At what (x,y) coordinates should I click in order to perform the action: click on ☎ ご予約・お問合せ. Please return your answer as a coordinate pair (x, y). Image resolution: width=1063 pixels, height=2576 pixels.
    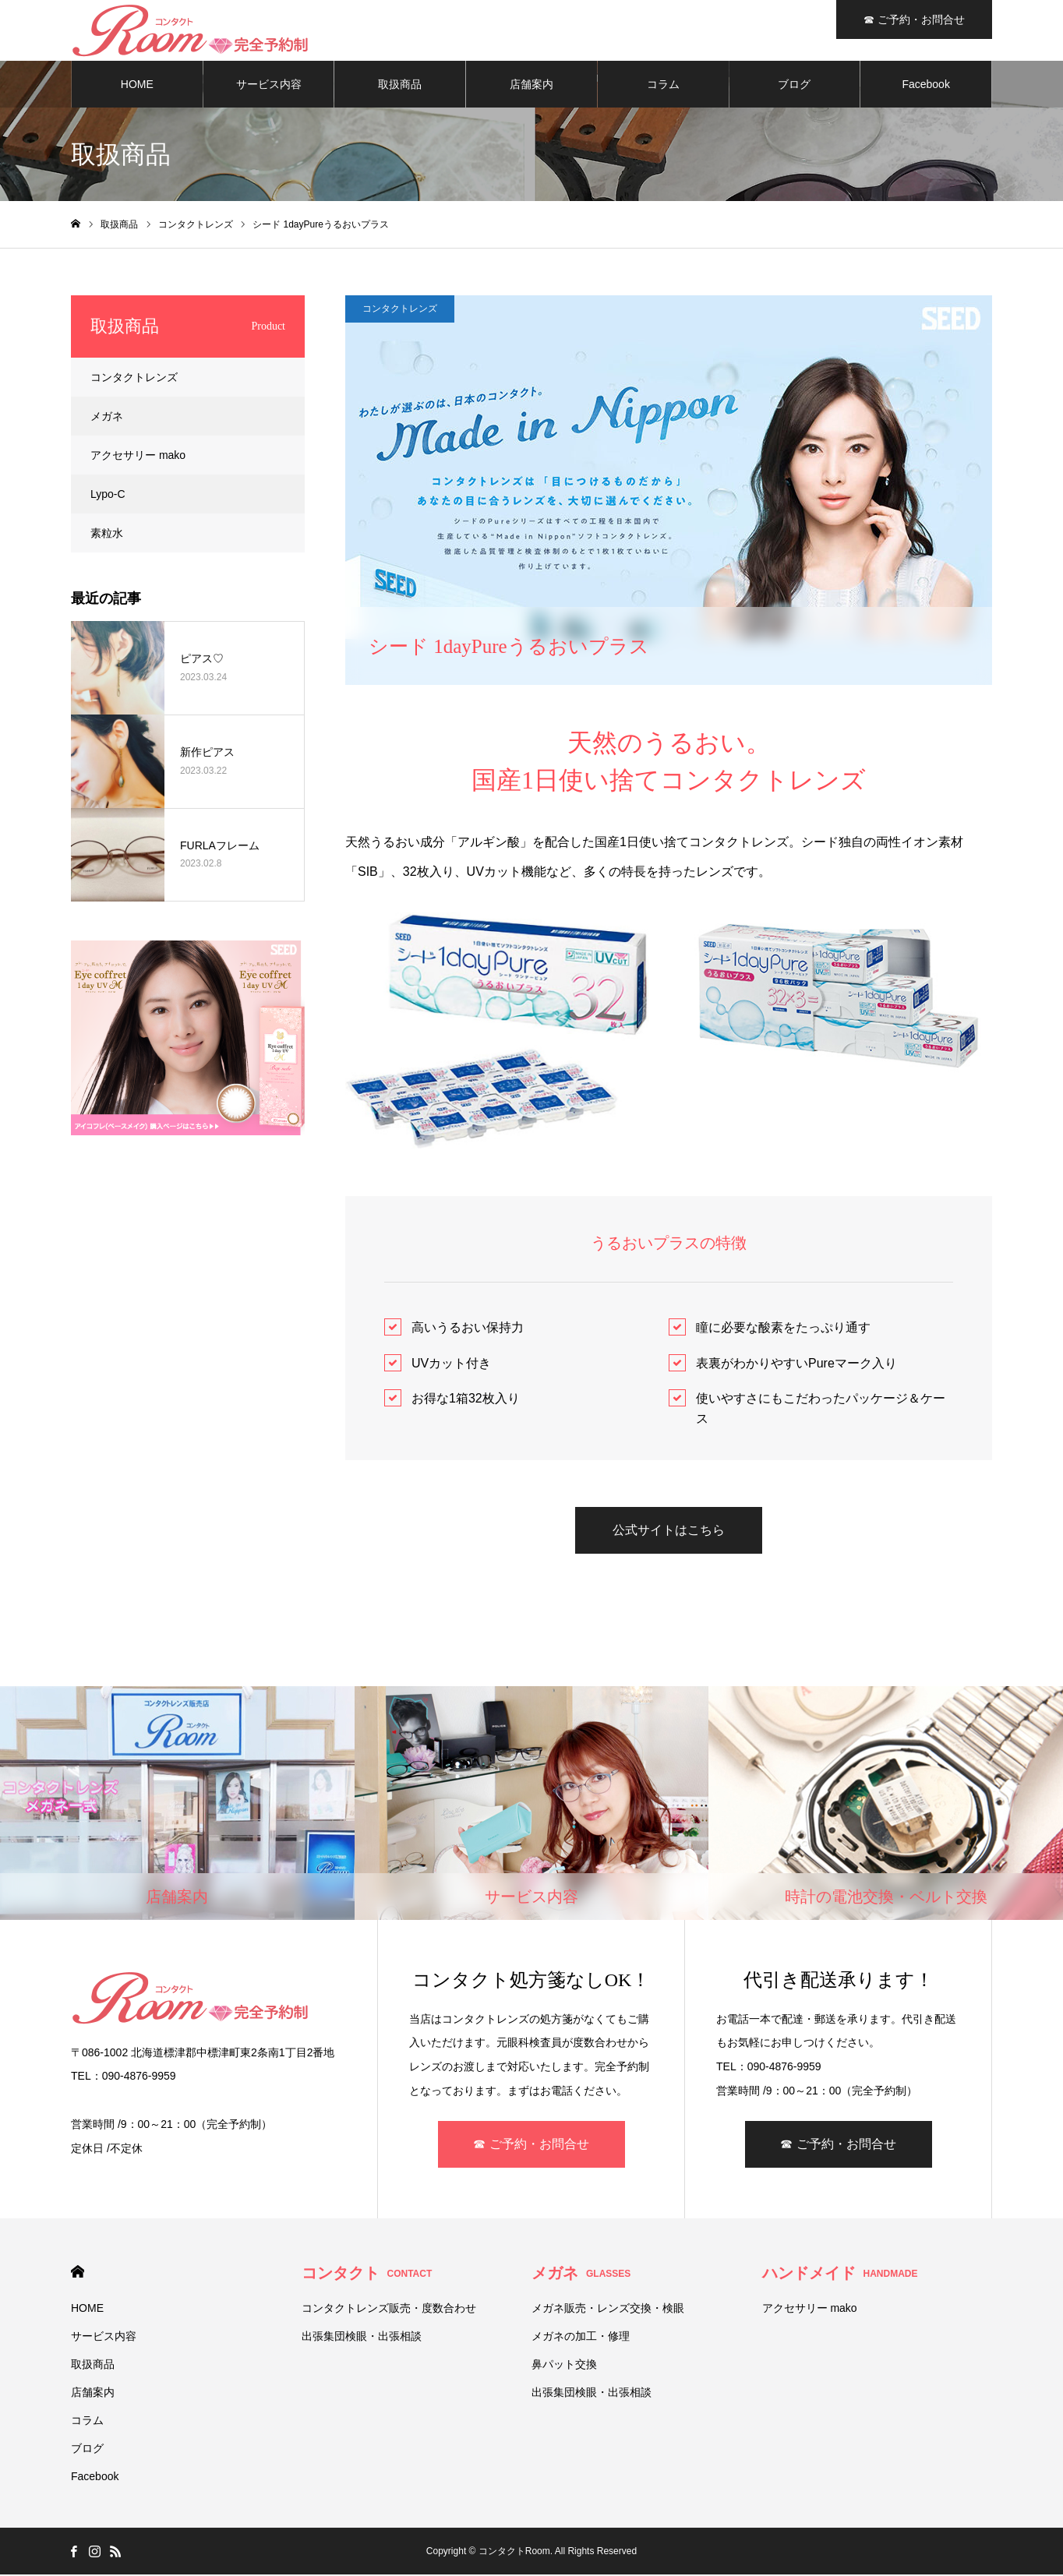
    Looking at the image, I should click on (530, 2145).